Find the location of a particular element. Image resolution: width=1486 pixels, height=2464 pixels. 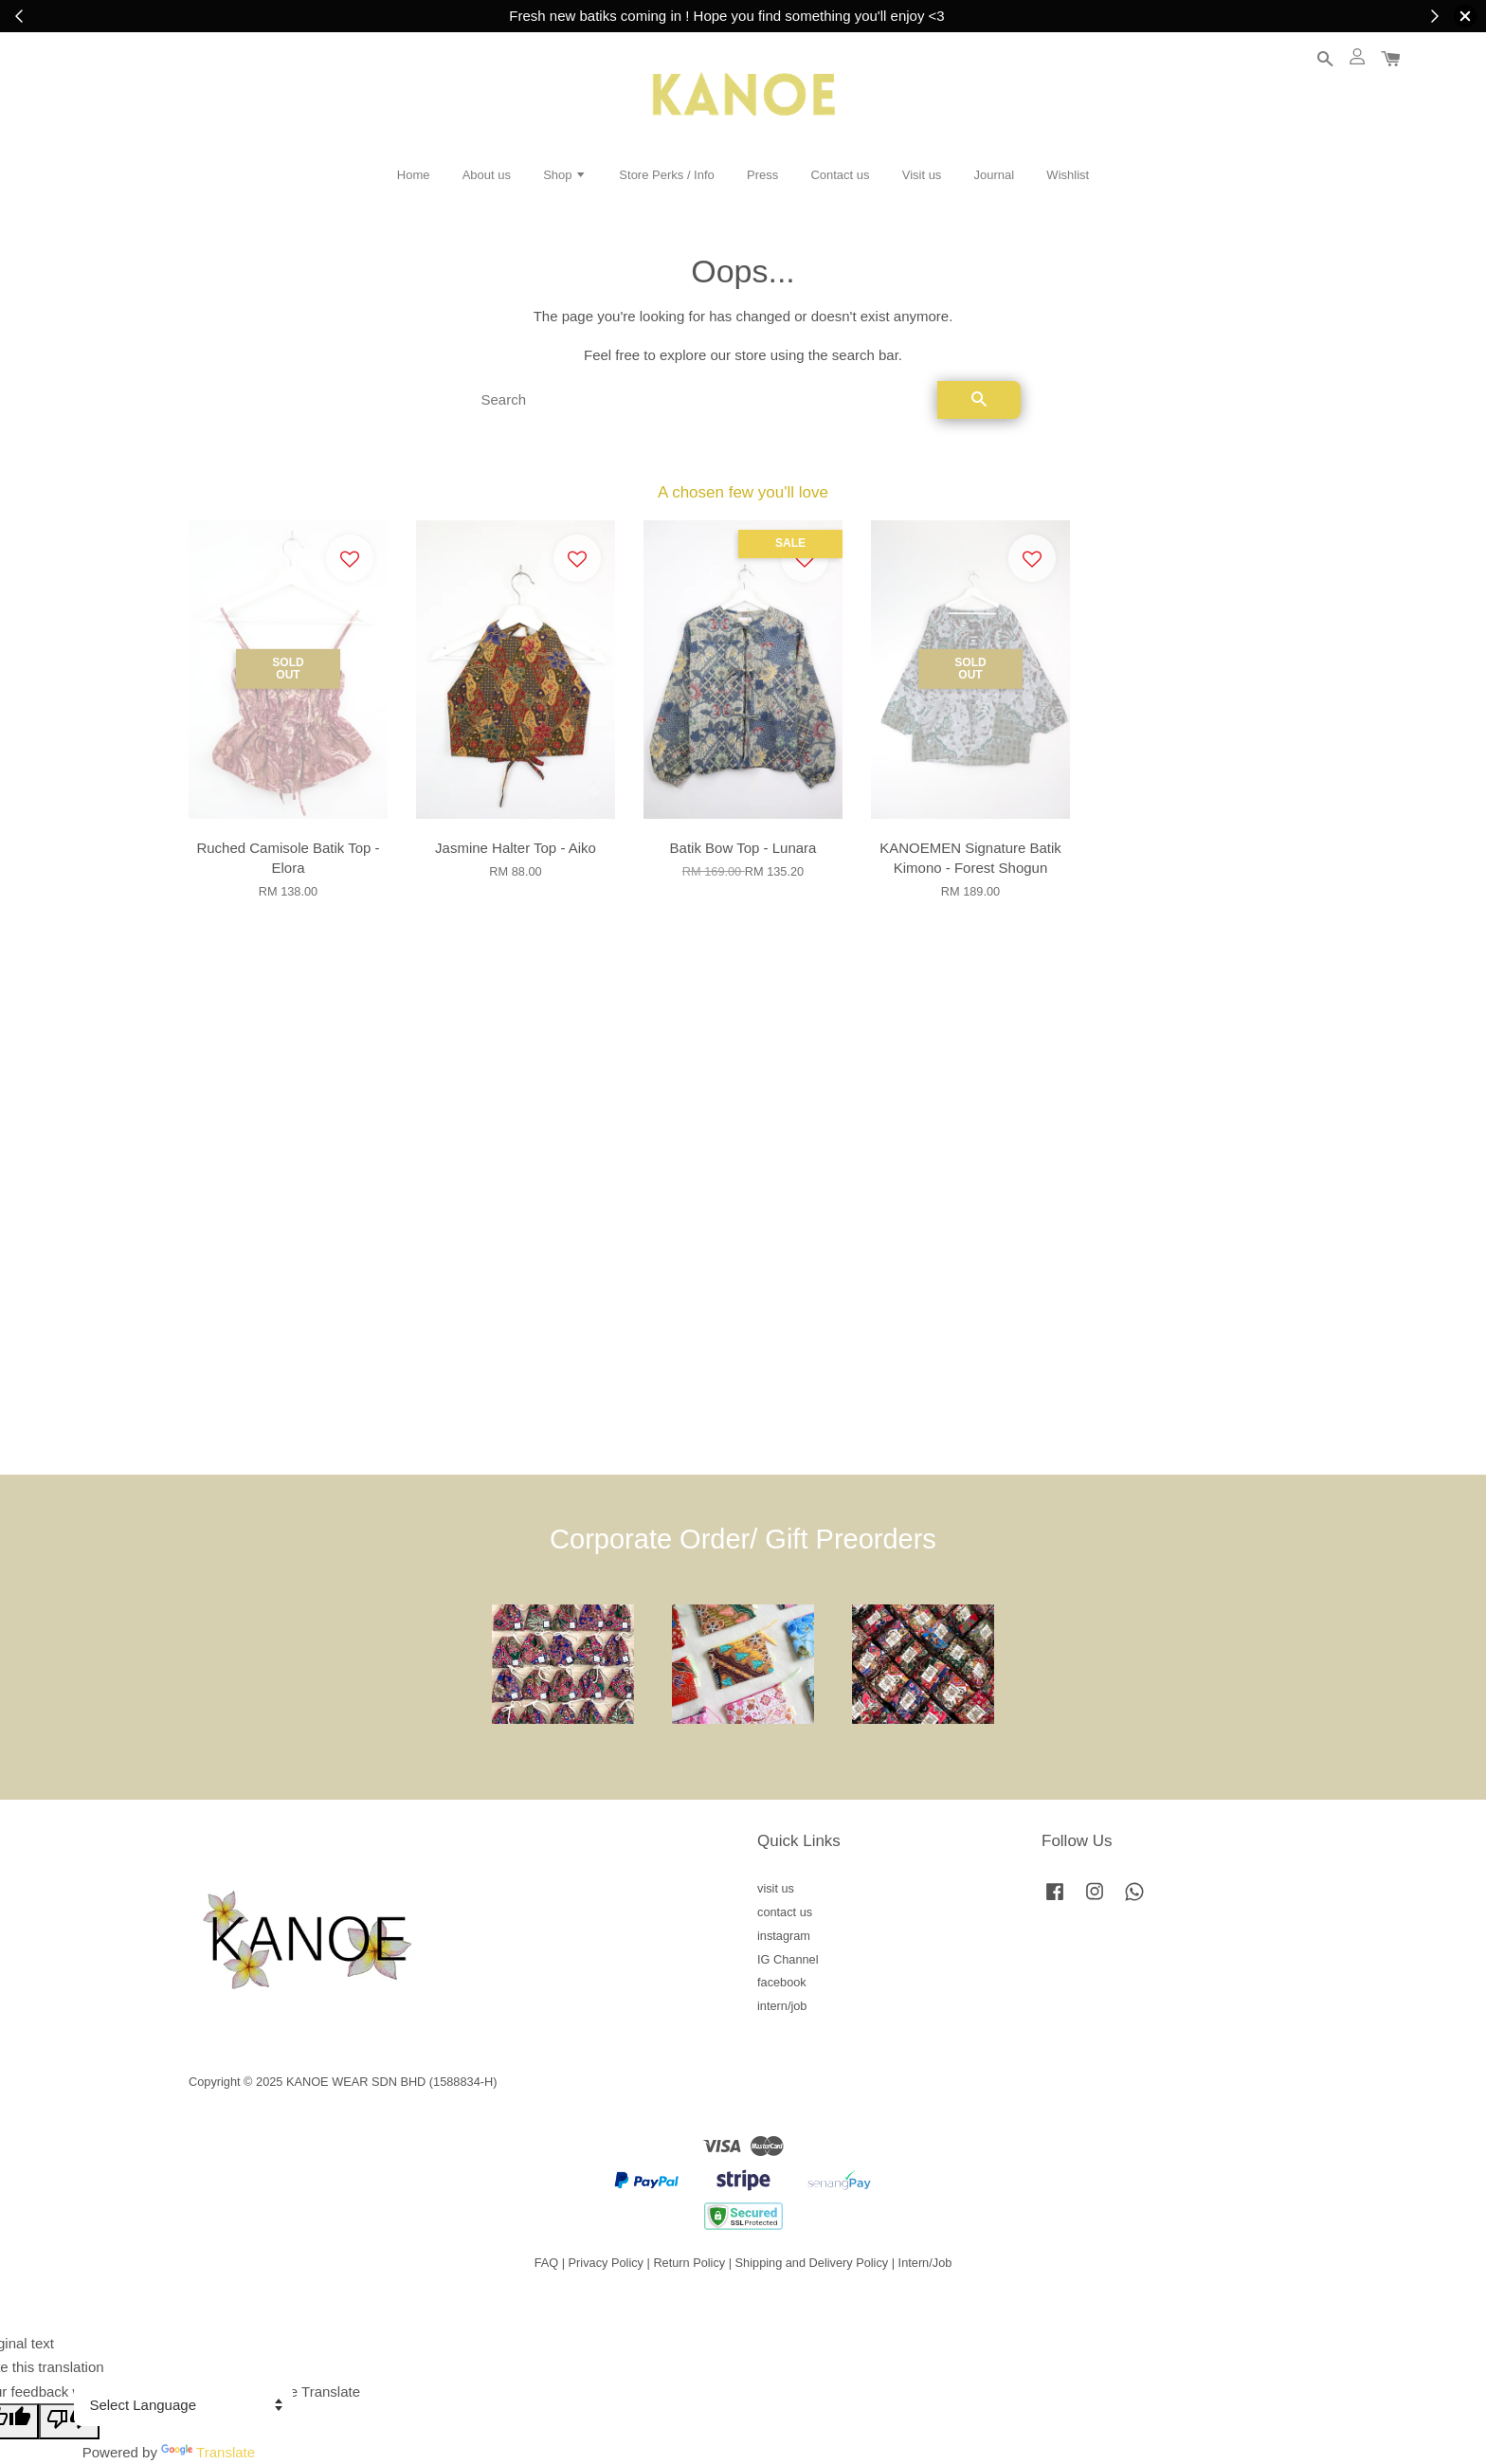

Shop is located at coordinates (565, 175).